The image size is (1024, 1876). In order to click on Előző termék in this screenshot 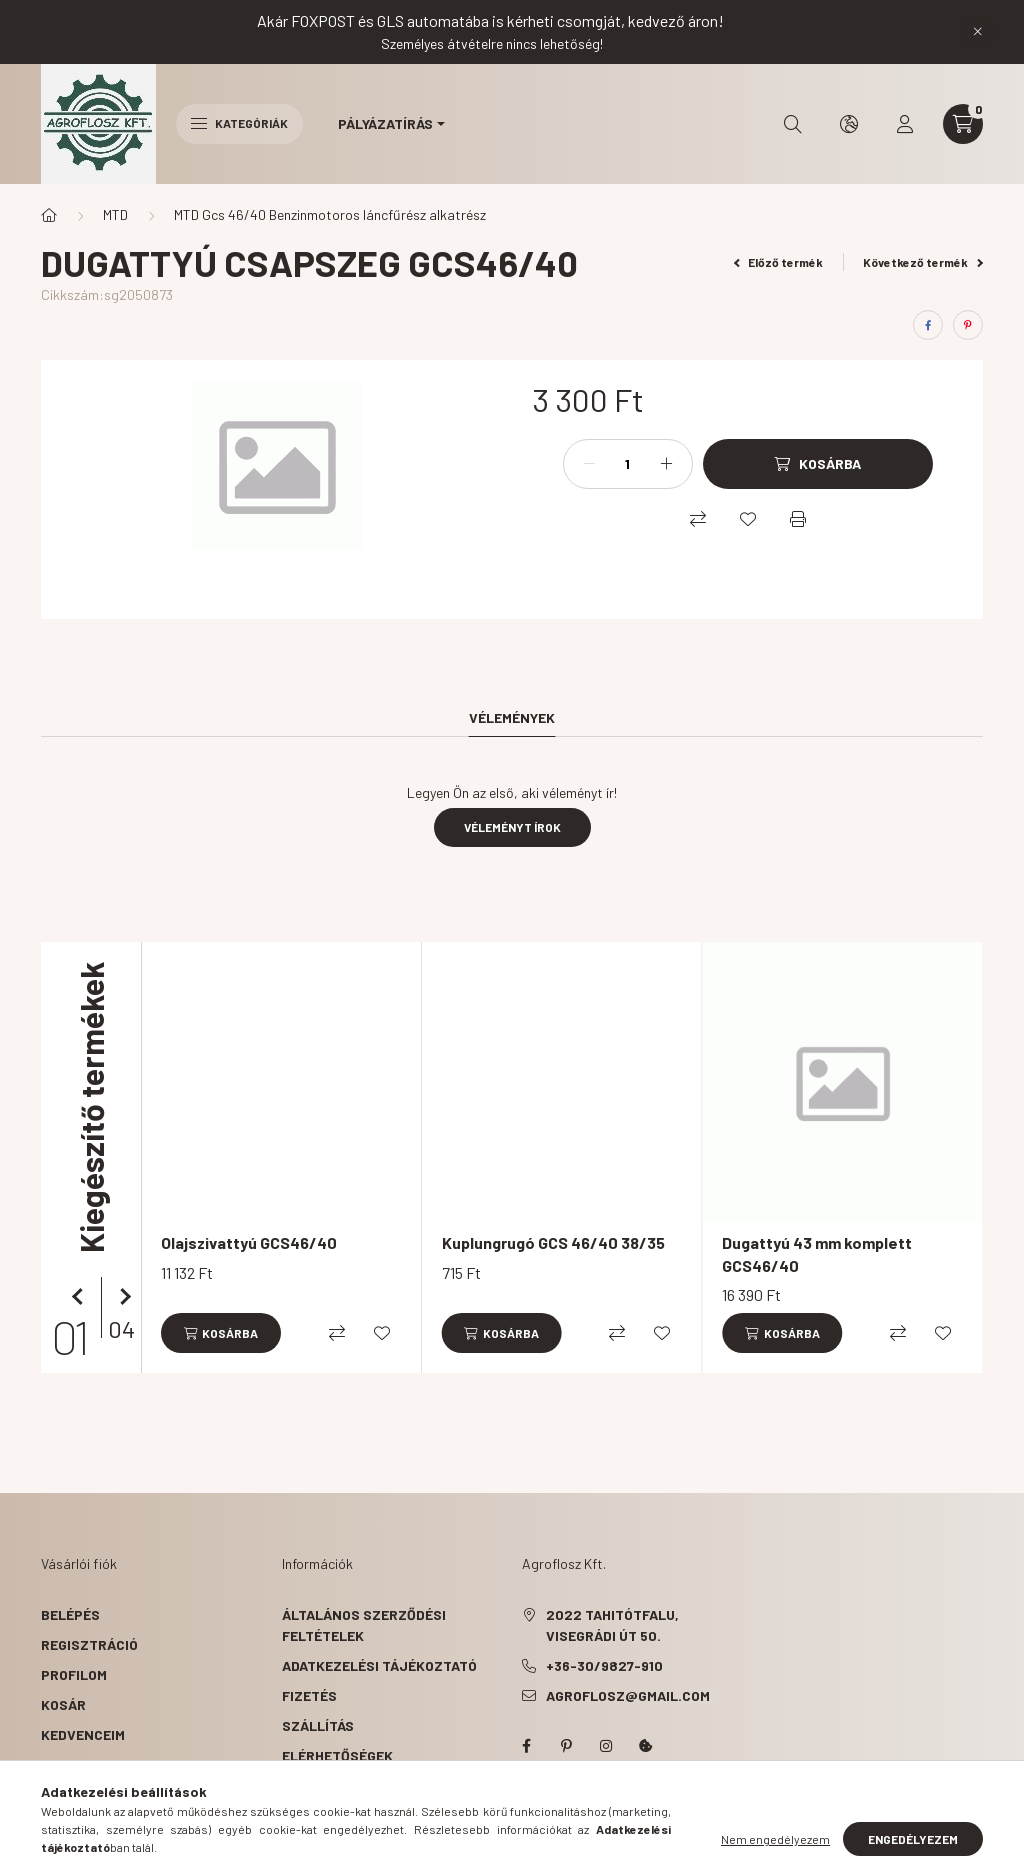, I will do `click(779, 262)`.